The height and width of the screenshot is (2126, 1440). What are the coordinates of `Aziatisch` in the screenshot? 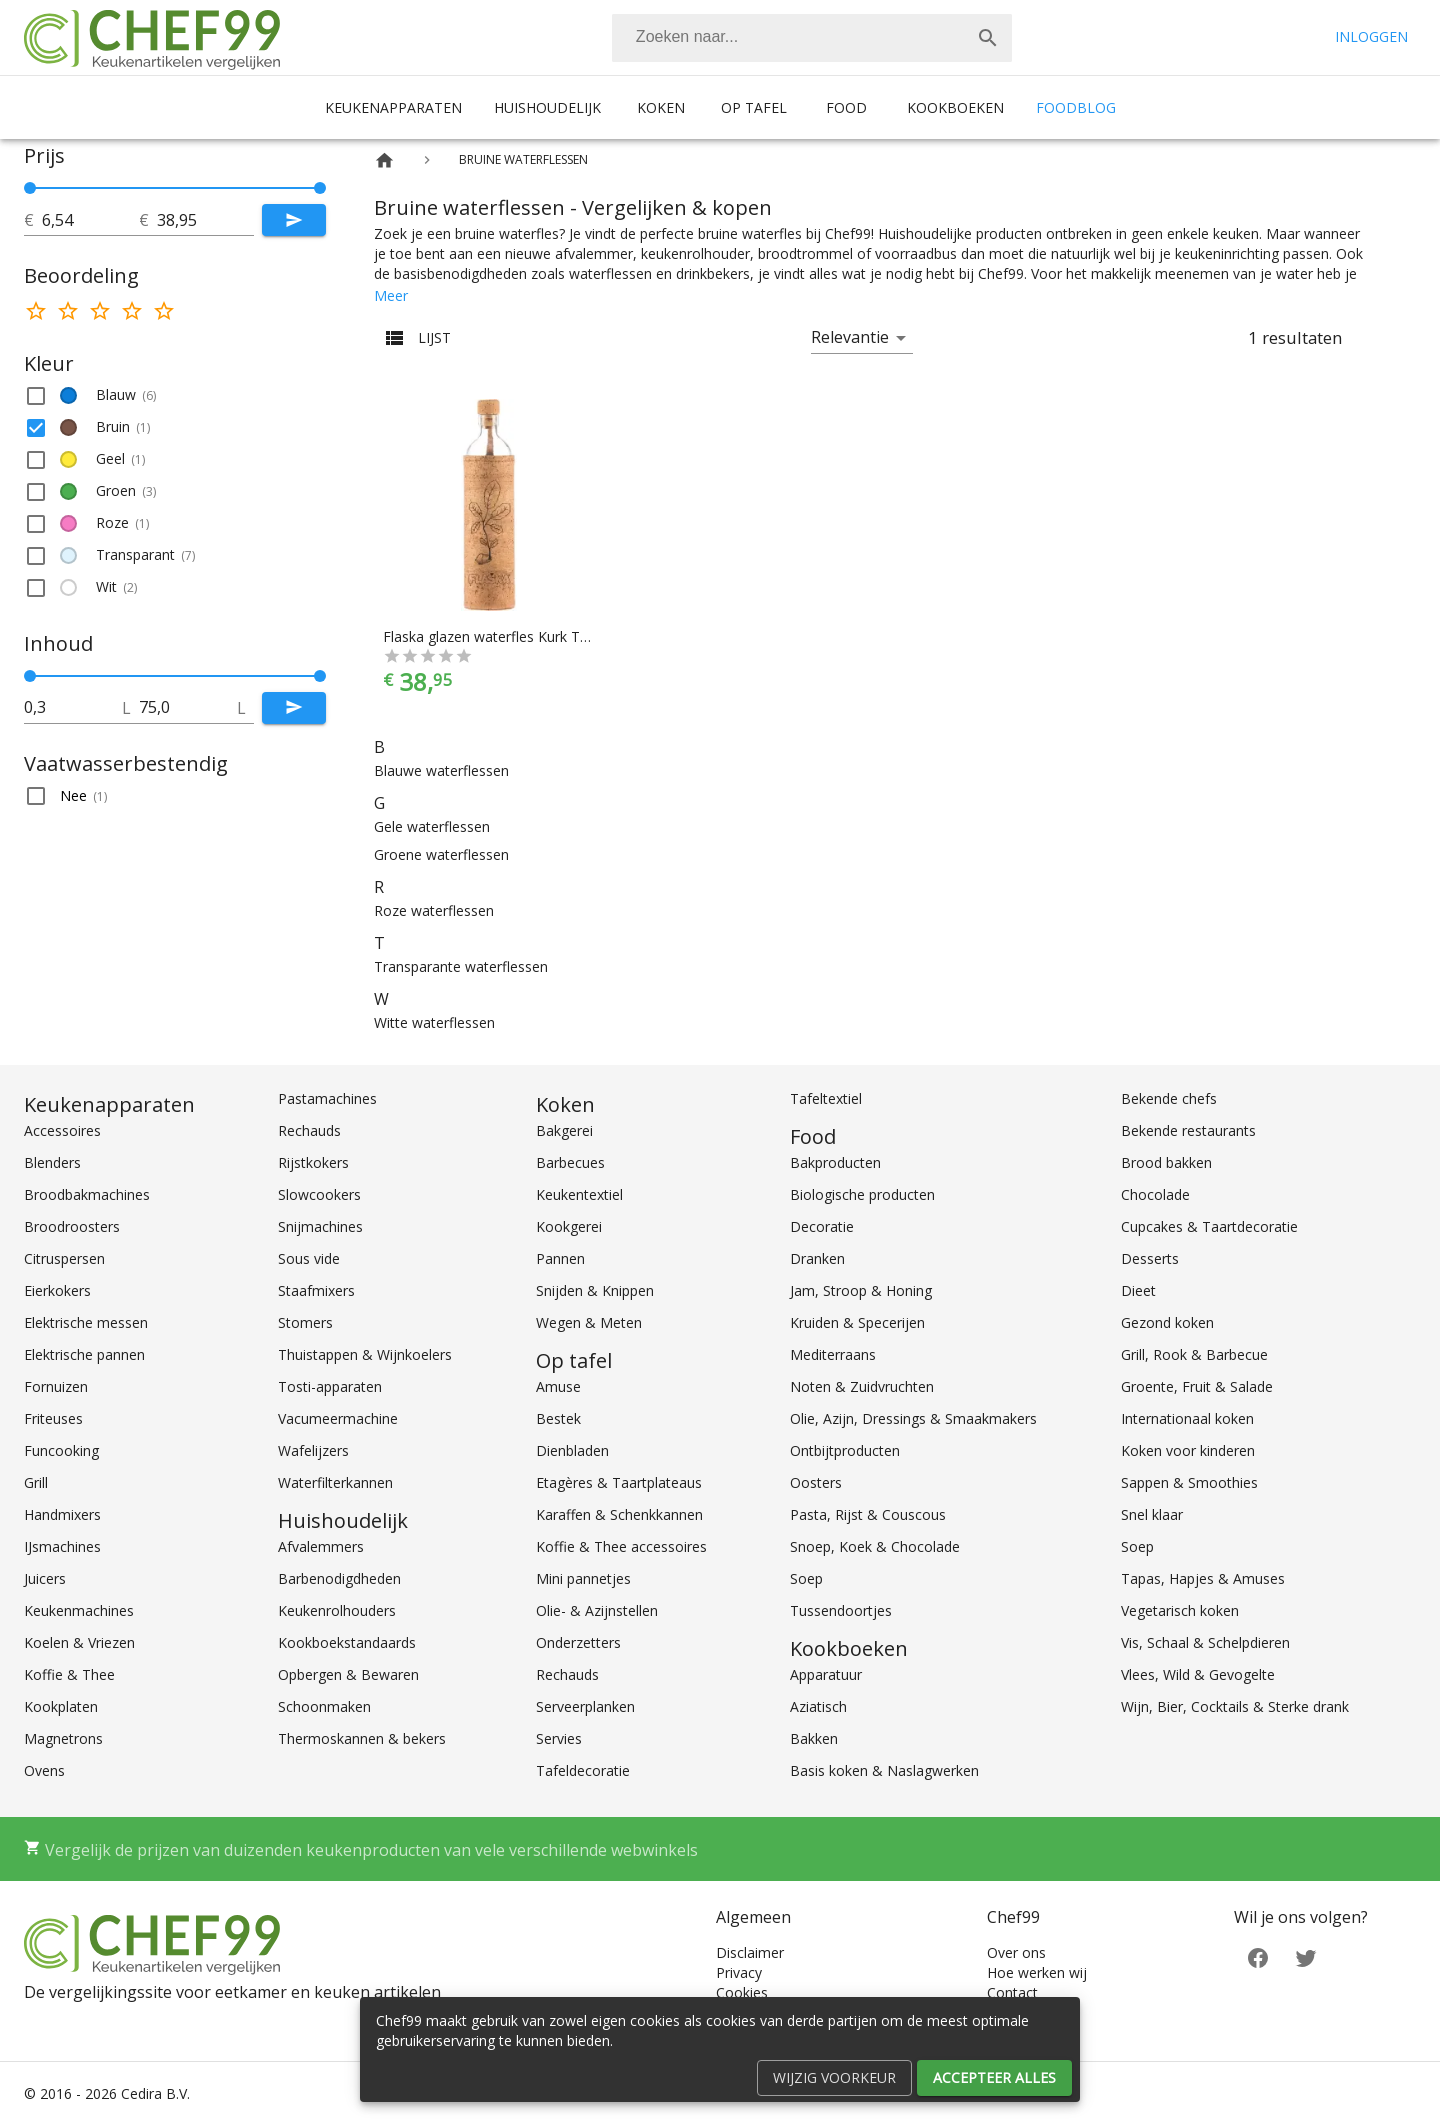 It's located at (818, 1706).